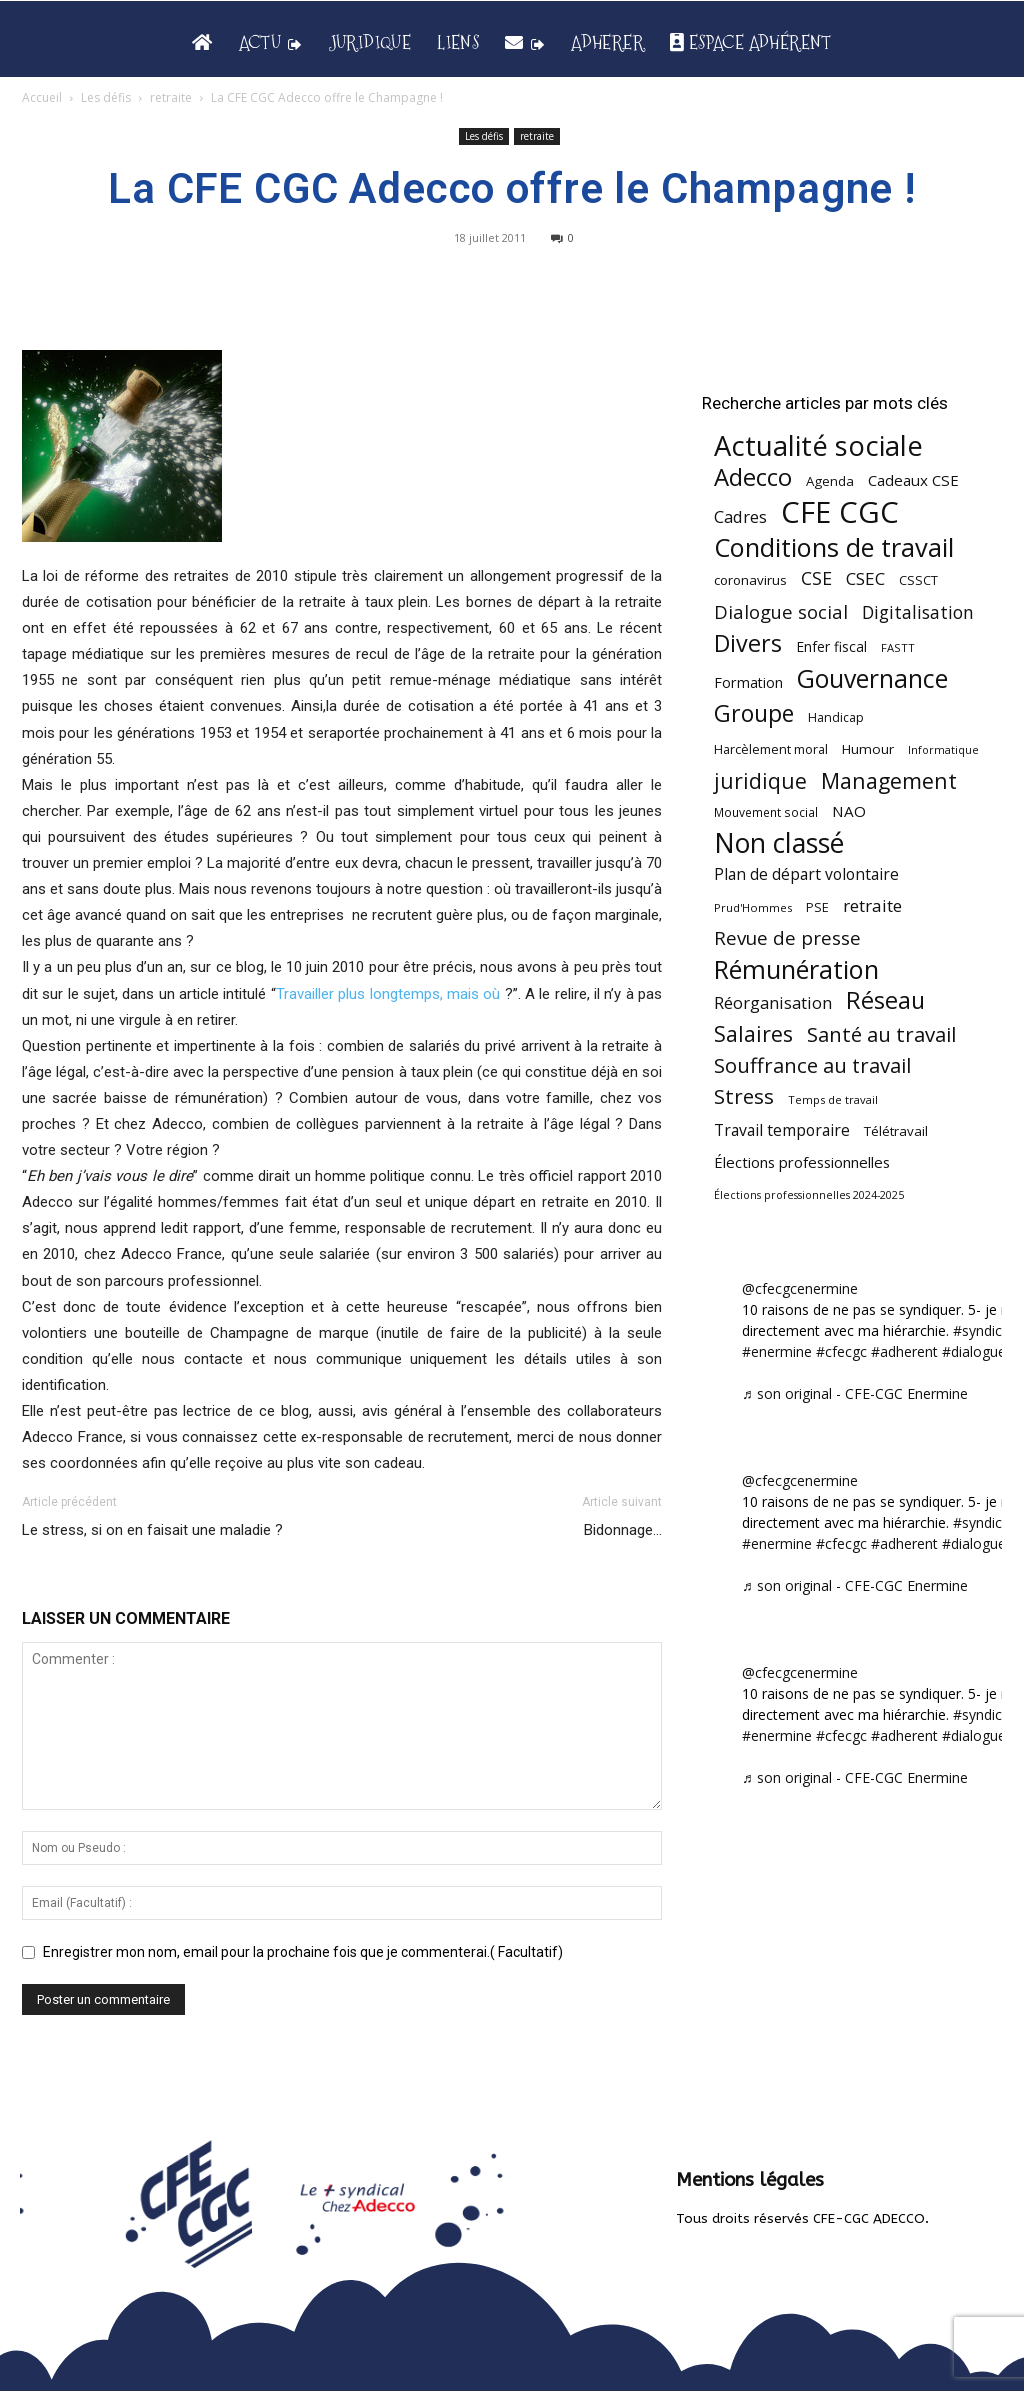  I want to click on Dialogue social [Dialogue social (127 éléments)], so click(781, 611).